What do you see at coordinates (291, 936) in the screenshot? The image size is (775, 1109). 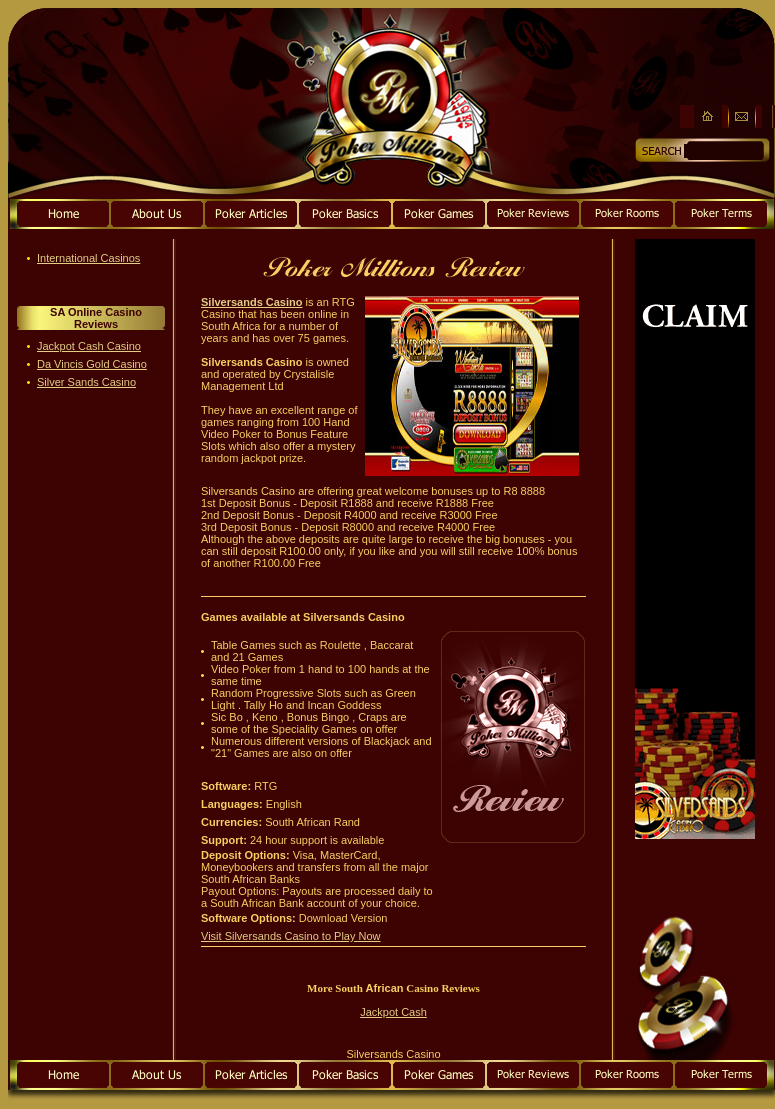 I see `Visit Silversands Casino to Play Now` at bounding box center [291, 936].